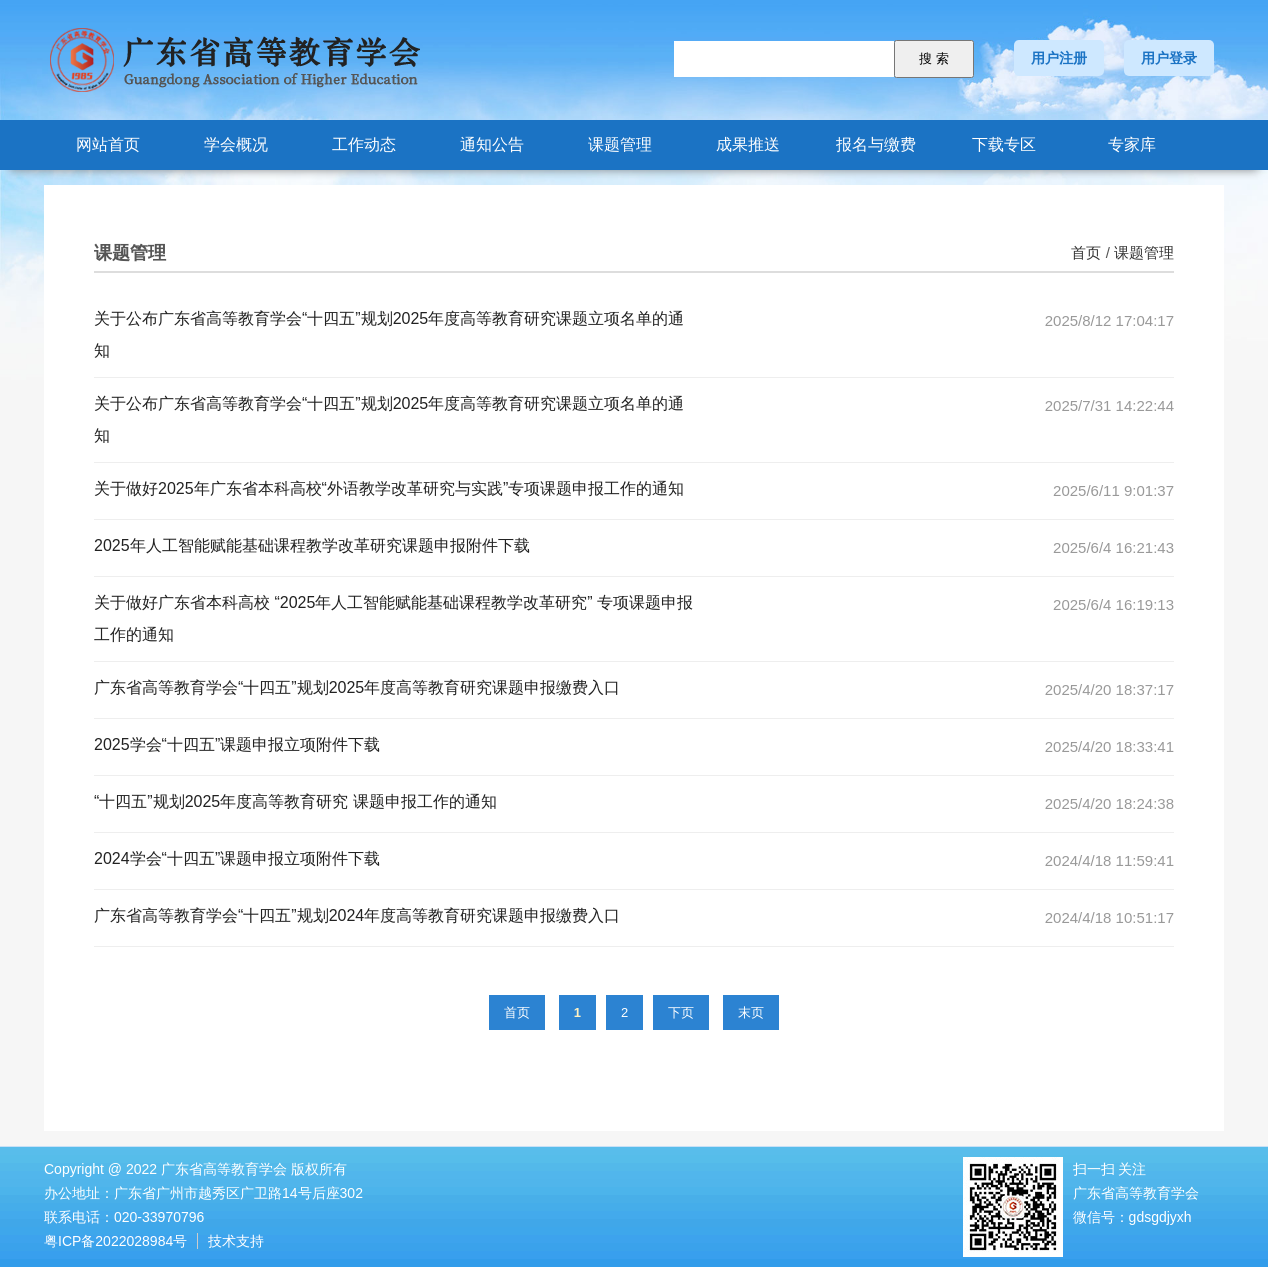 The image size is (1268, 1267). What do you see at coordinates (236, 144) in the screenshot?
I see `学会概况` at bounding box center [236, 144].